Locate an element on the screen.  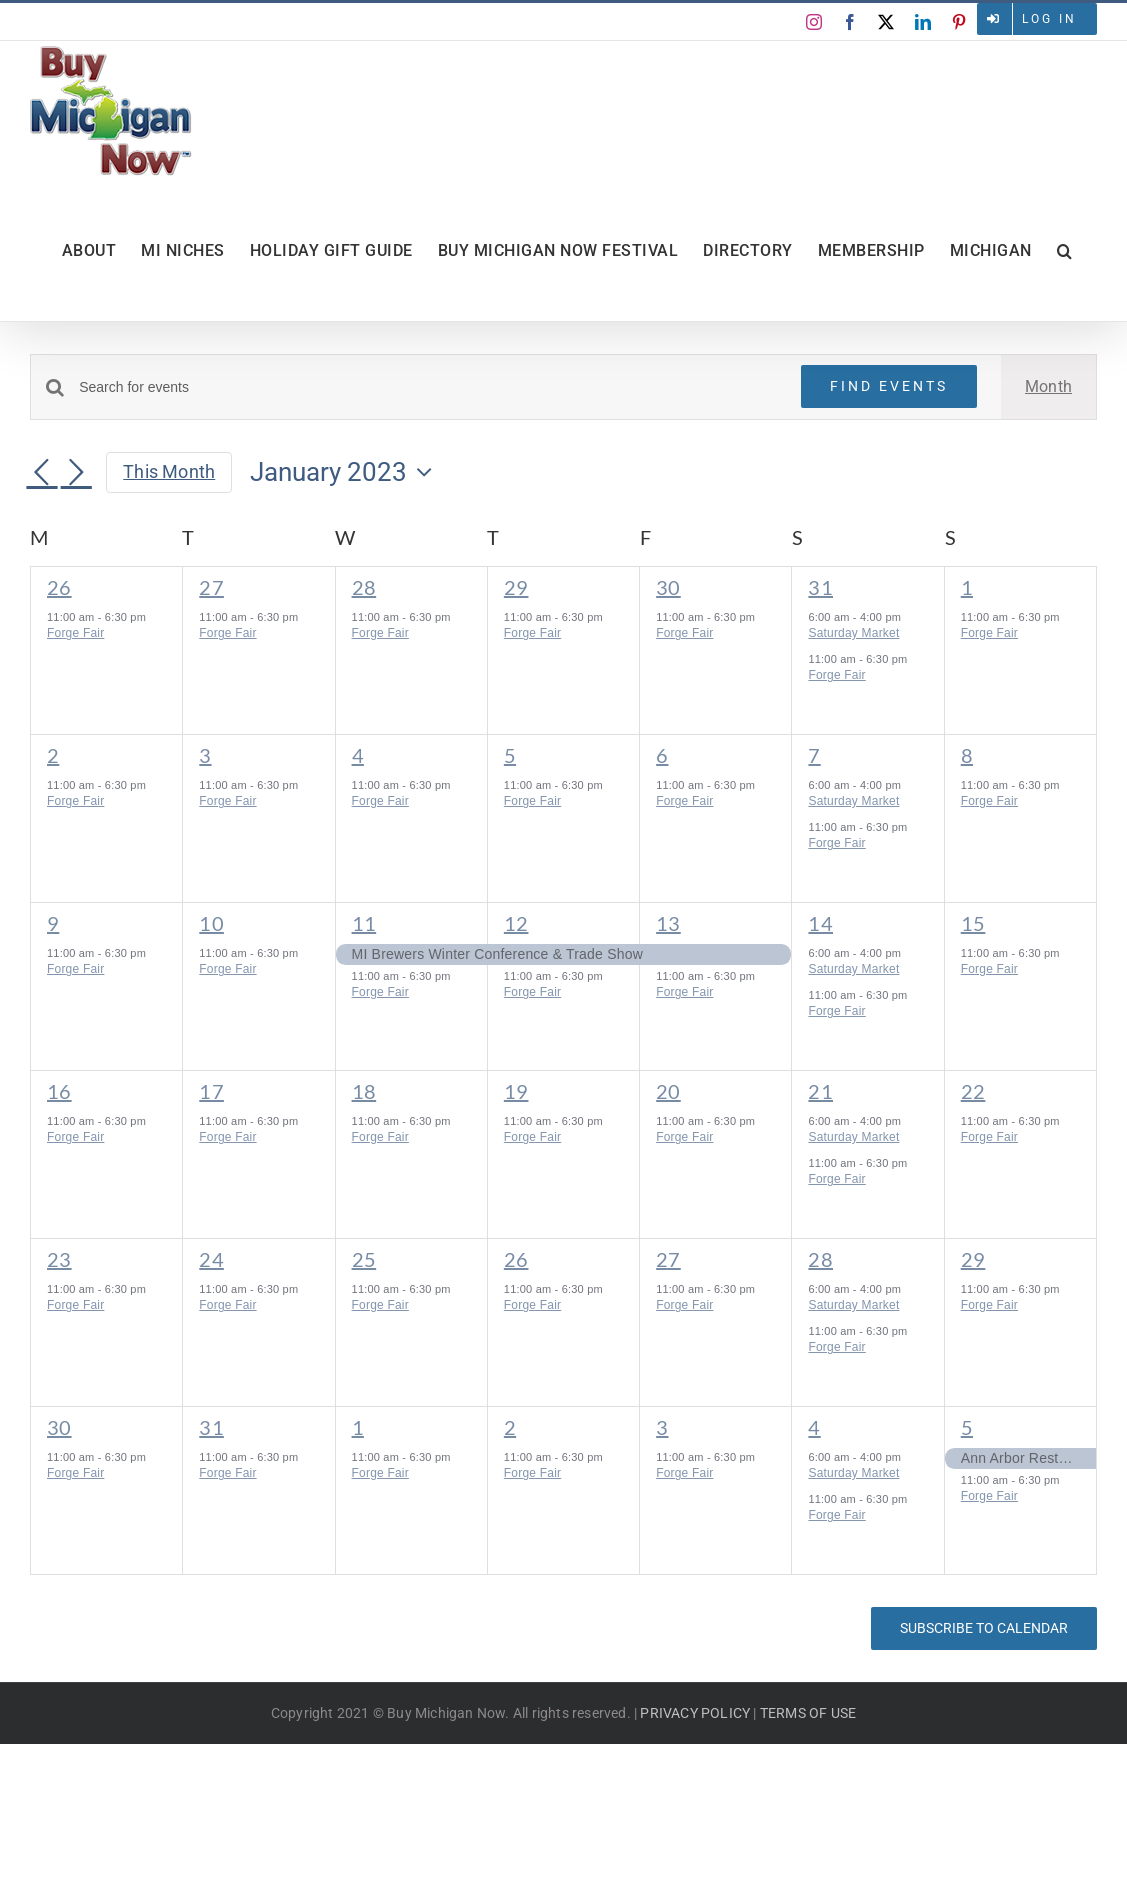
3 [January 3] is located at coordinates (205, 755).